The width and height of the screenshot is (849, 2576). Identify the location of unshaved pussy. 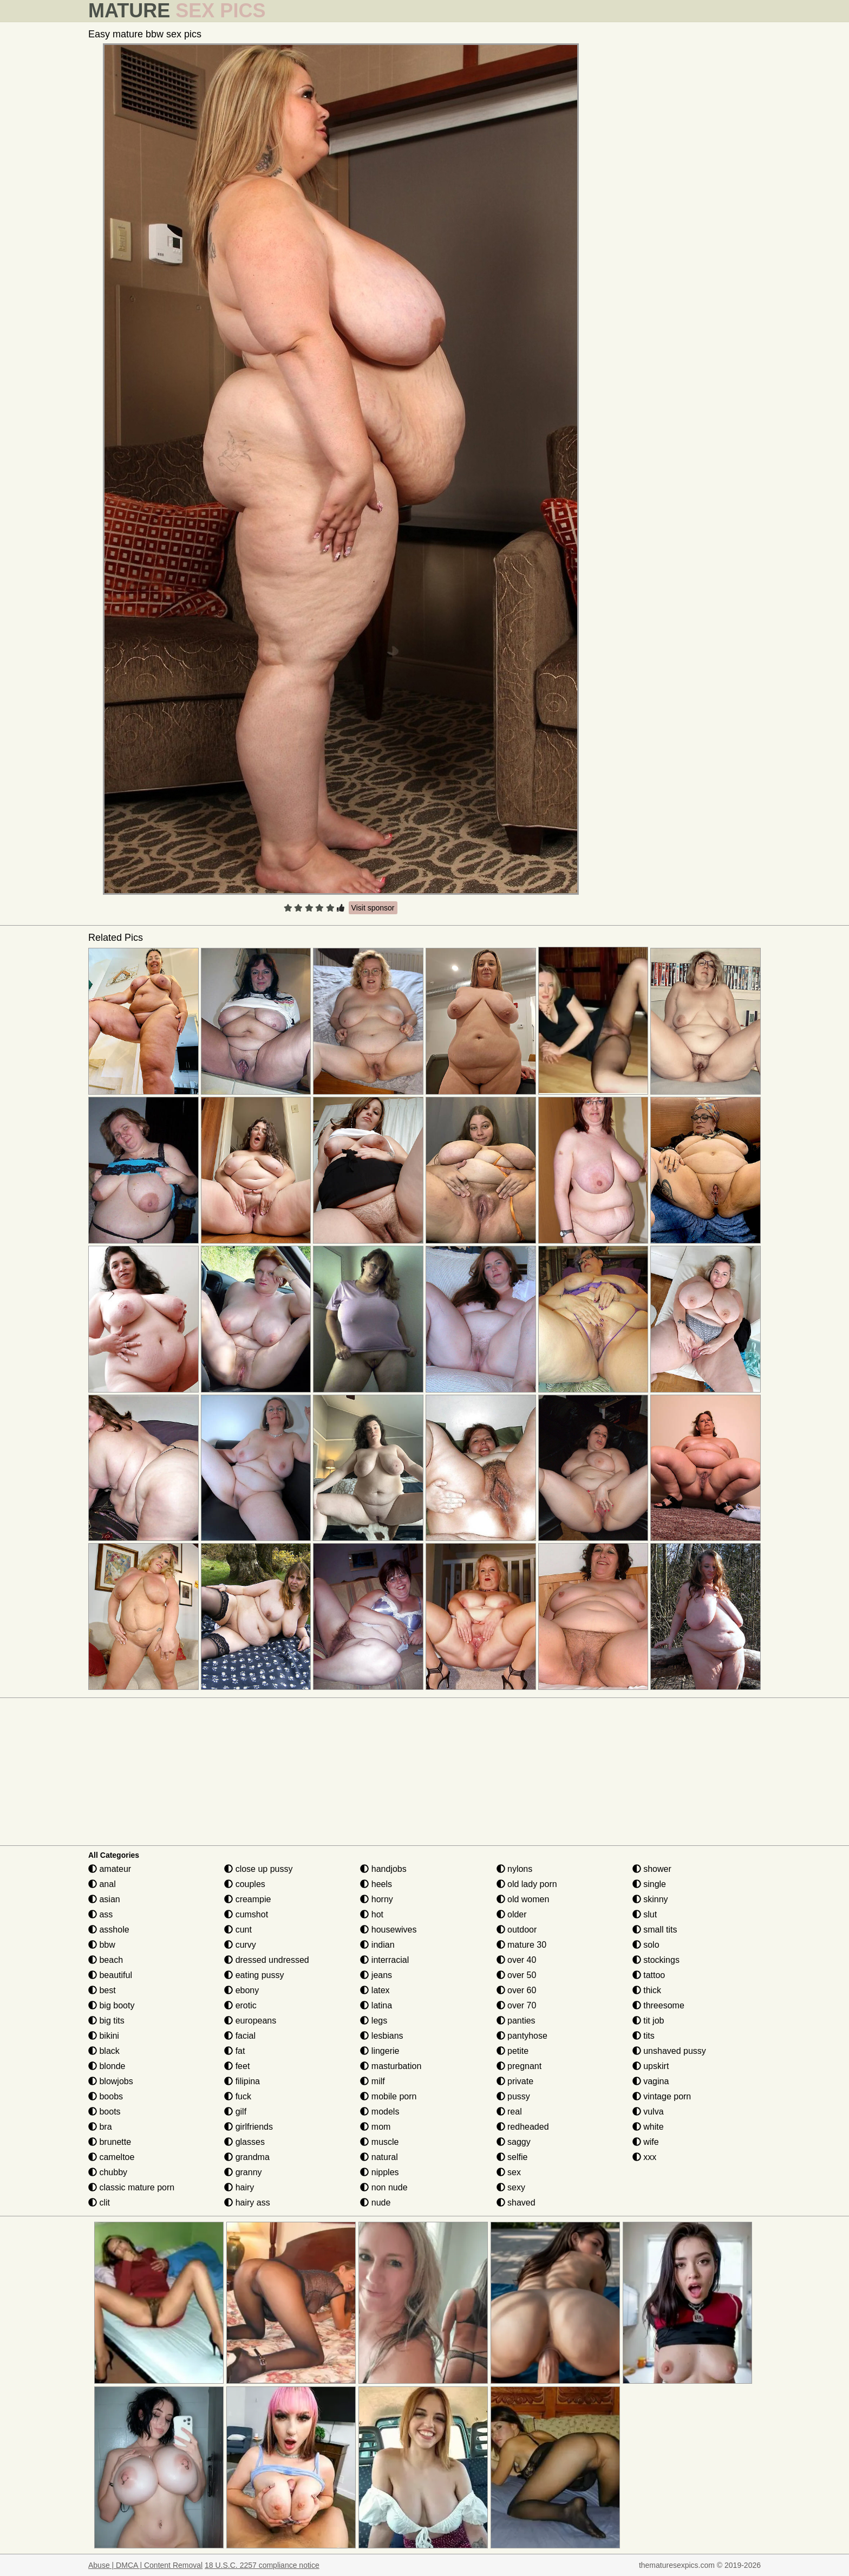
(669, 2050).